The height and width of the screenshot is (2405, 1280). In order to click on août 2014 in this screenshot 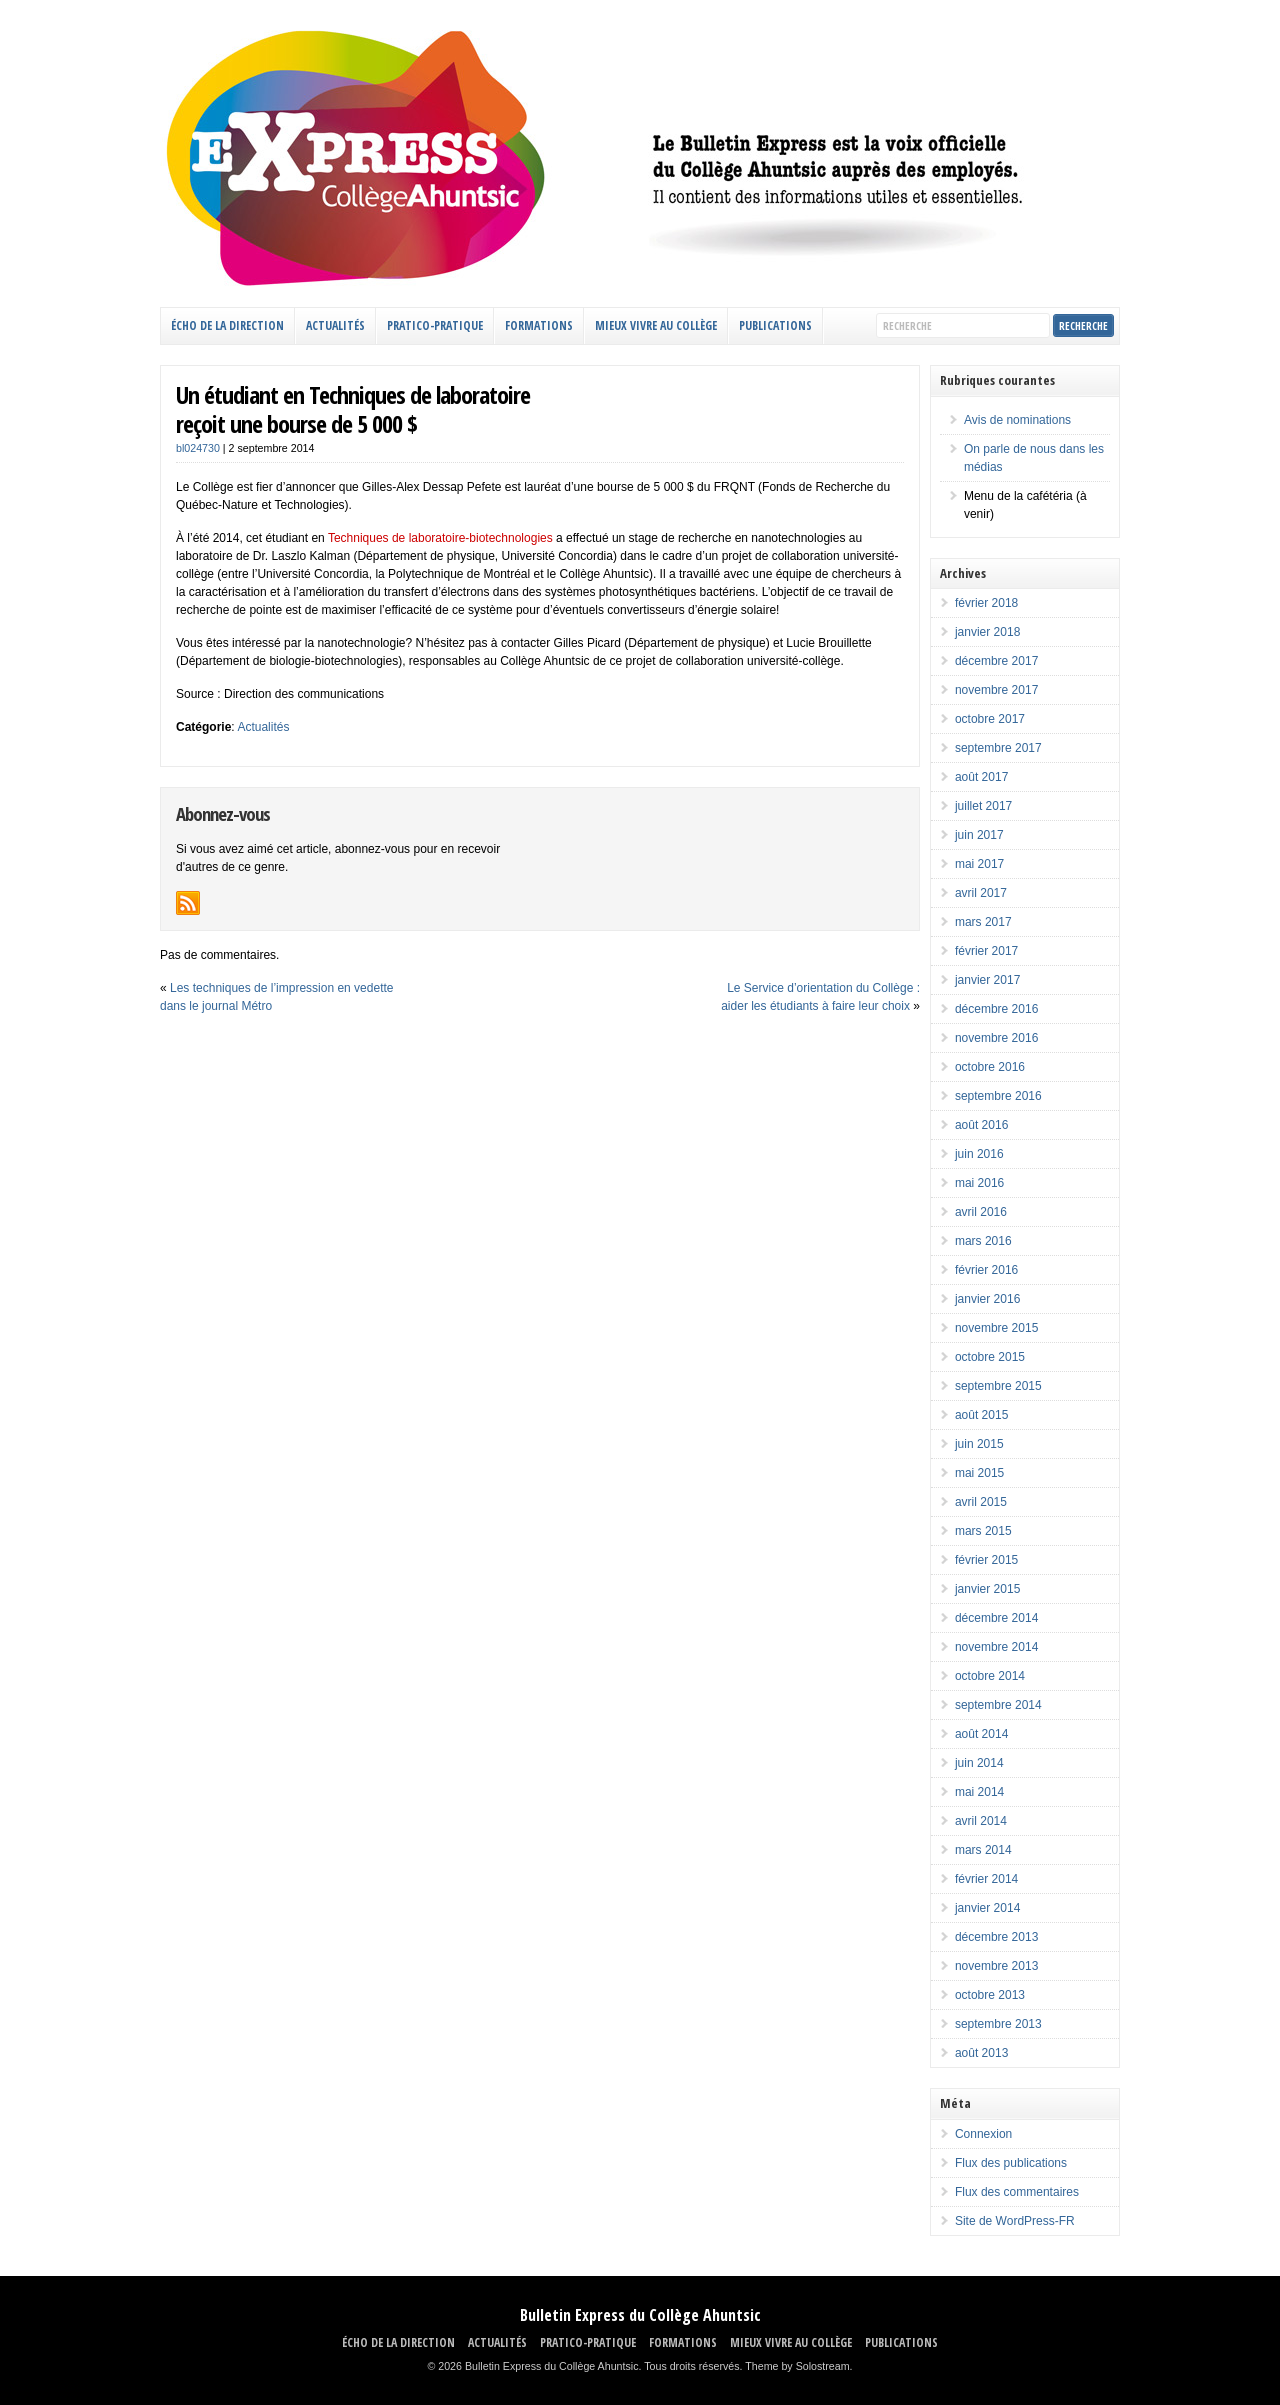, I will do `click(981, 1734)`.